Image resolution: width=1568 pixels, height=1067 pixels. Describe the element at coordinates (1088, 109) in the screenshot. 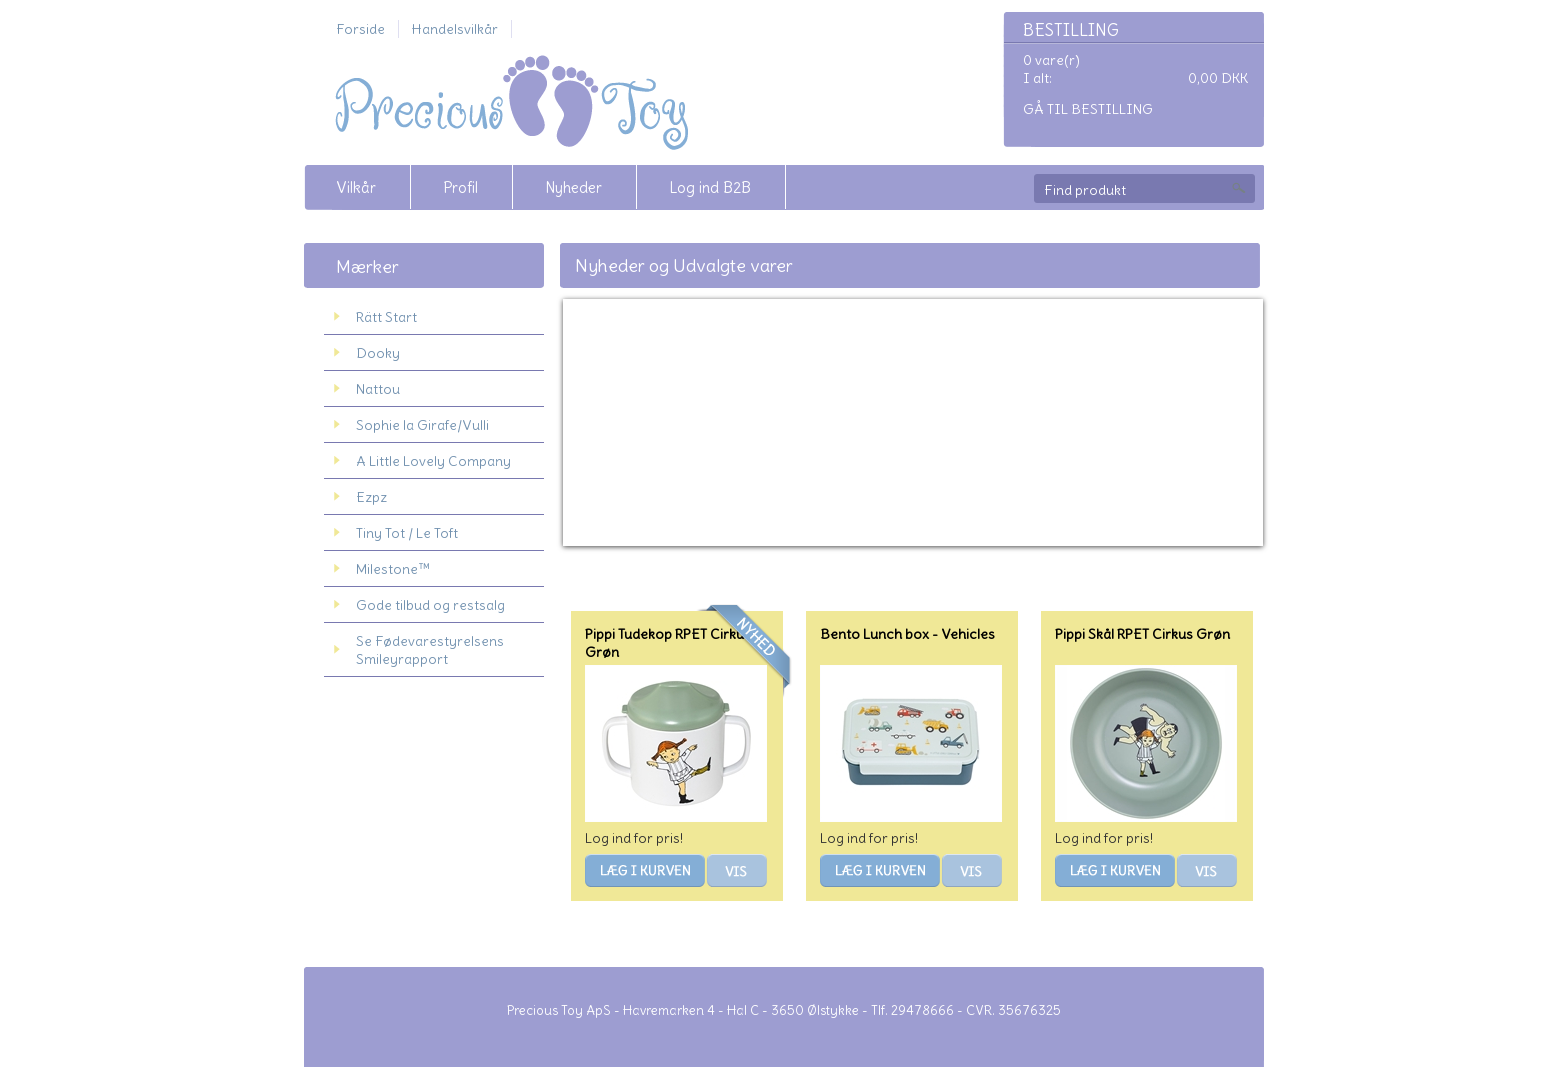

I see `Gå til bestilling` at that location.